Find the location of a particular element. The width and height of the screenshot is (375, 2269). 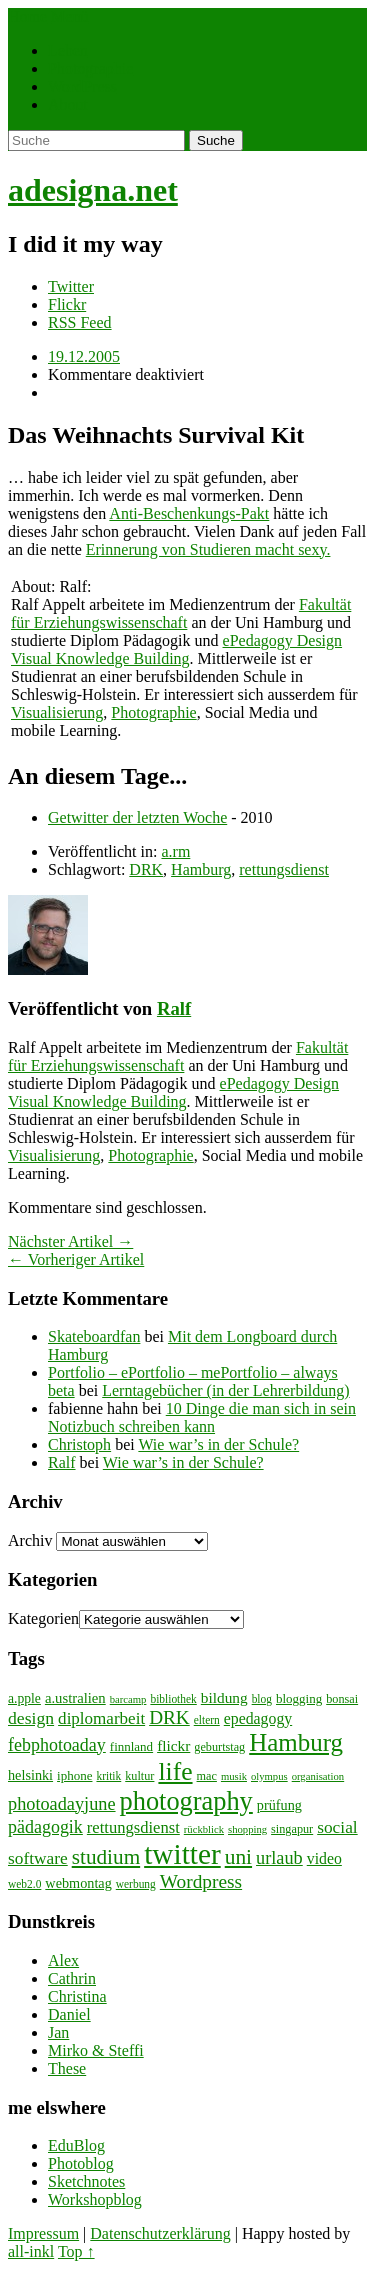

Hamburg [Hamburg (58 Einträge)] is located at coordinates (296, 1742).